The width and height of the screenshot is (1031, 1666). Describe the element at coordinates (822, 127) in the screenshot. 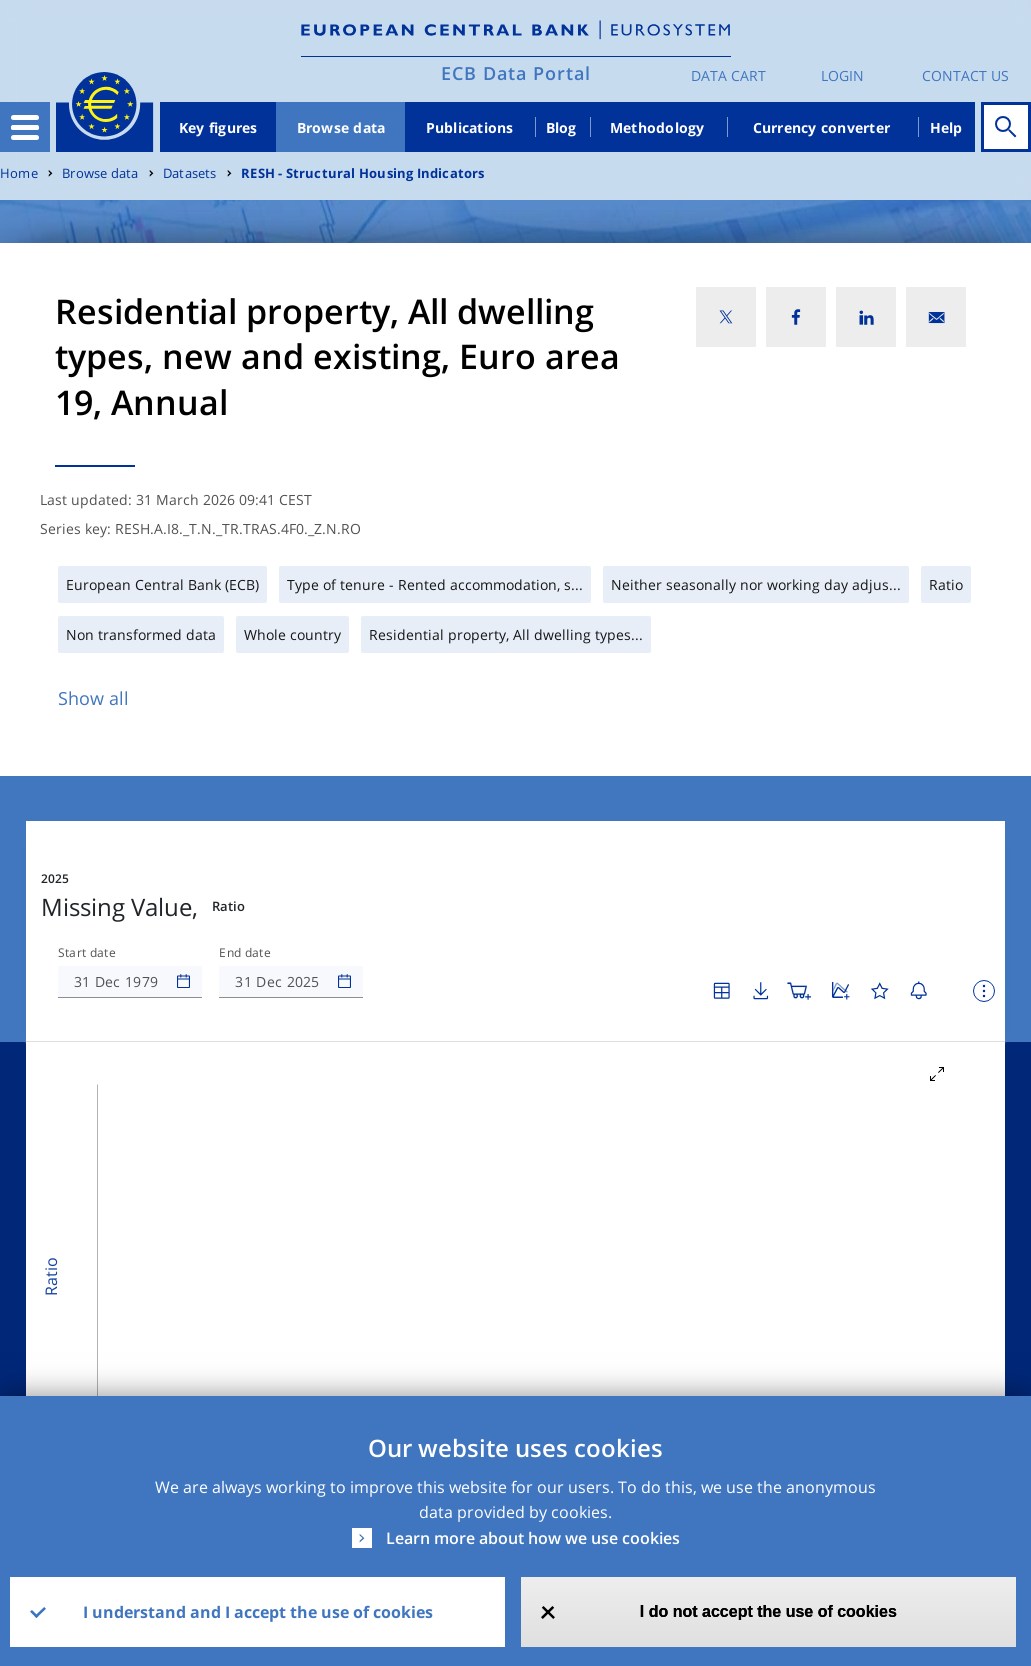

I see `Currency converter` at that location.